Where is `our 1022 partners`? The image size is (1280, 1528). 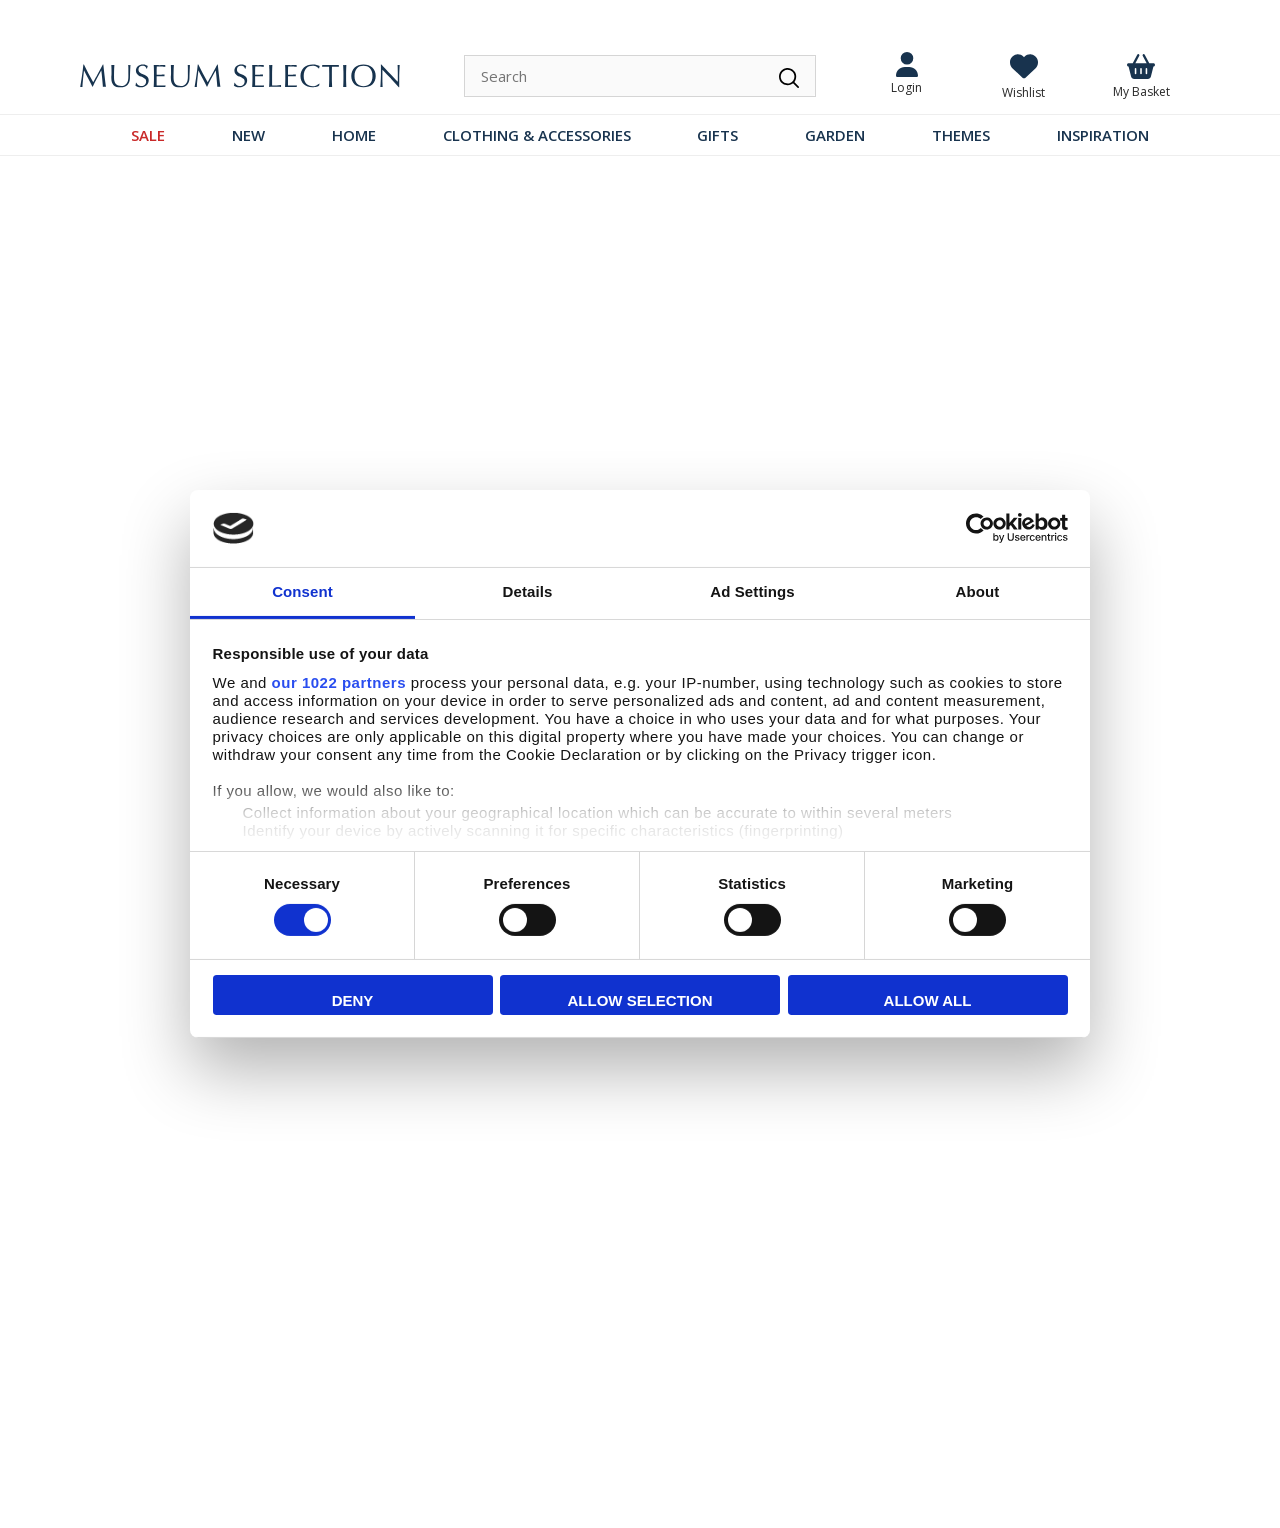
our 1022 partners is located at coordinates (339, 682).